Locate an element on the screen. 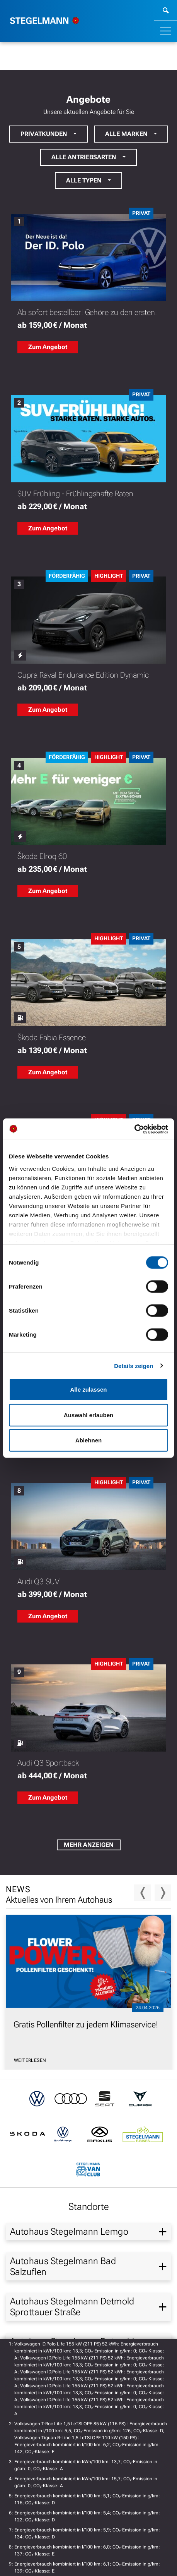 Image resolution: width=177 pixels, height=2576 pixels. Auswahl erlauben is located at coordinates (88, 1414).